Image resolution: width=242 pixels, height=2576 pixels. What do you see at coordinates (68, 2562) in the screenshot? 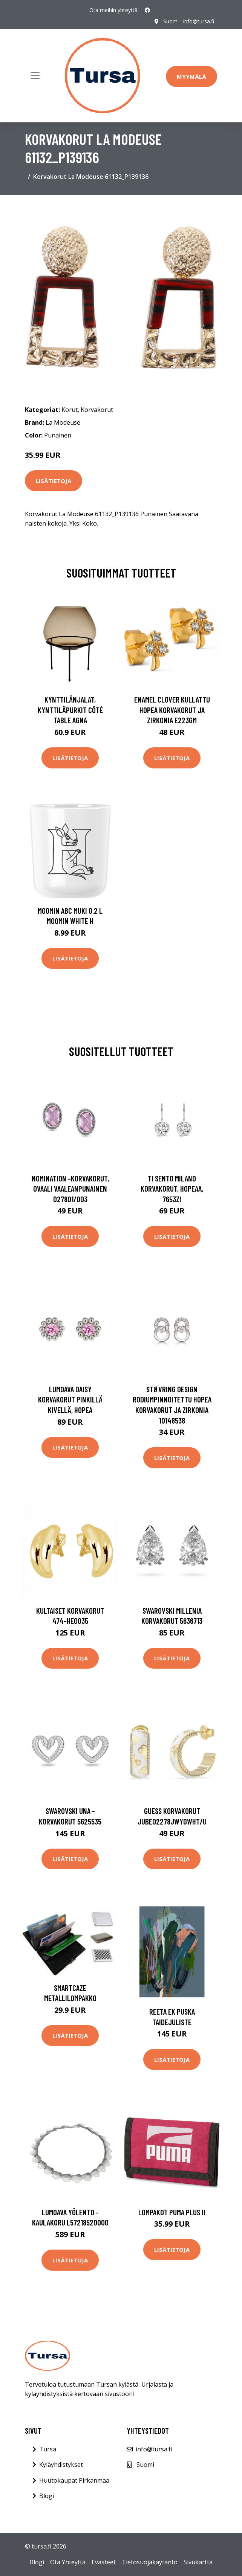
I see `Ota Yhteyttä` at bounding box center [68, 2562].